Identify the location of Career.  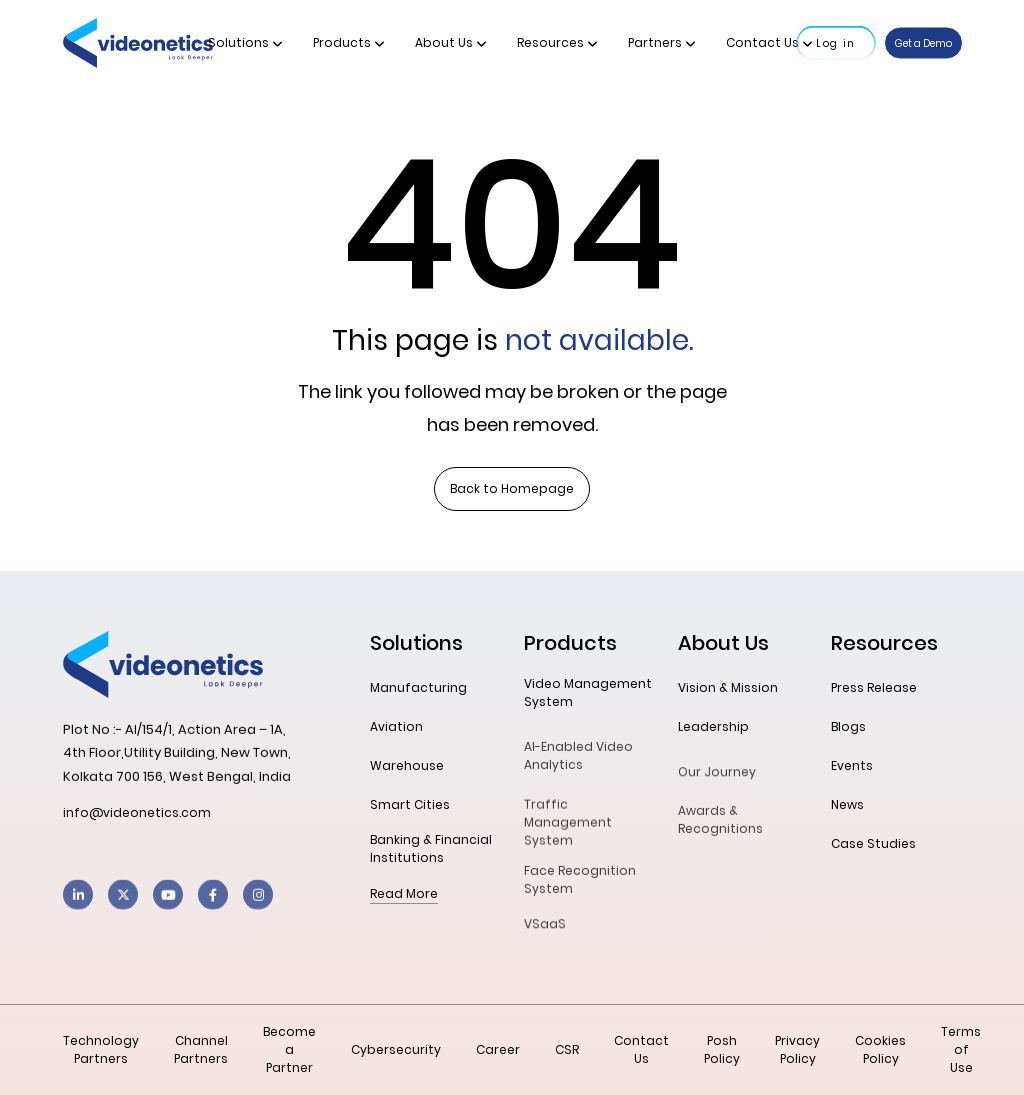
(498, 1049).